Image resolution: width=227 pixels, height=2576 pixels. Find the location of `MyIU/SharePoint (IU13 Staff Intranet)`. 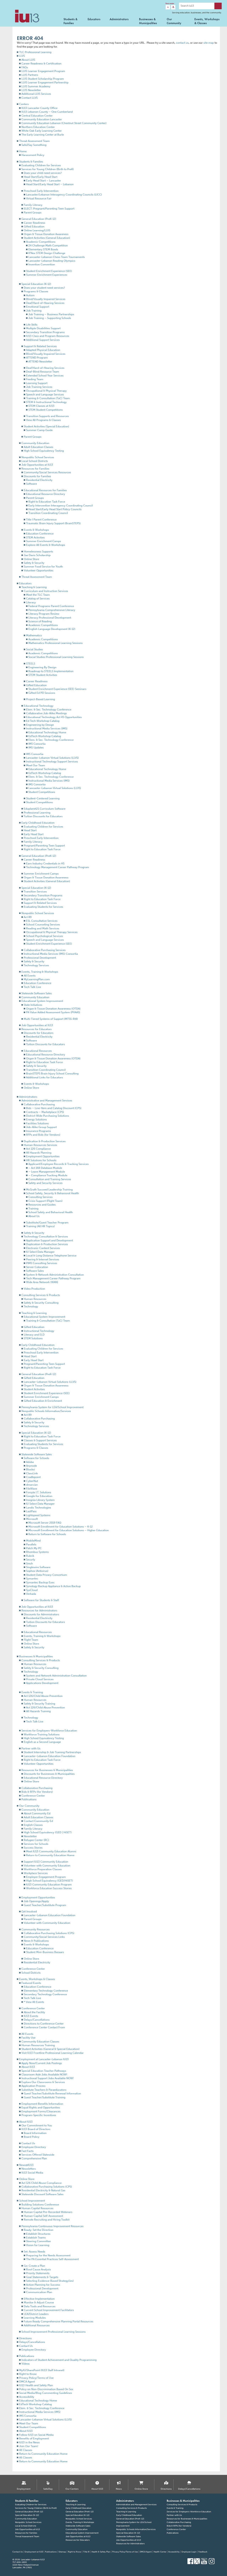

MyIU/SharePoint (IU13 Staff Intranet) is located at coordinates (41, 2370).